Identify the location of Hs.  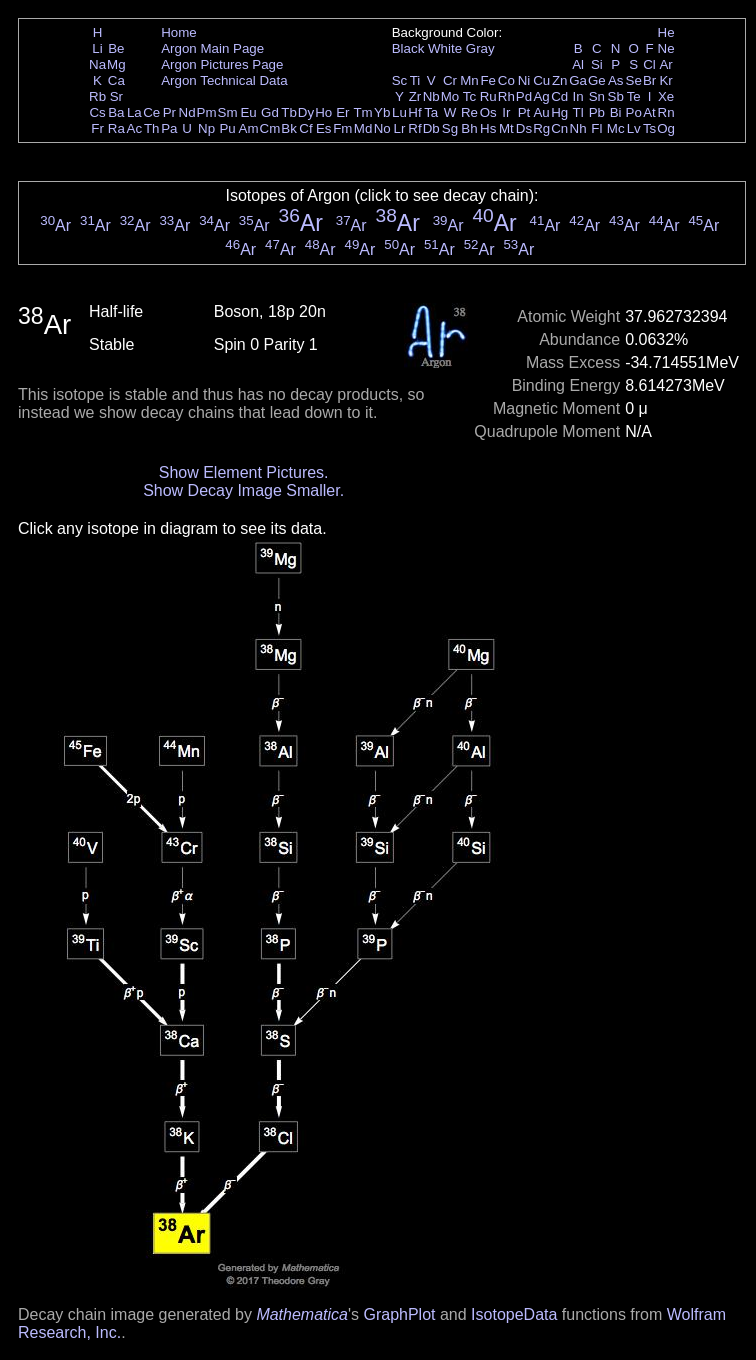
(488, 128).